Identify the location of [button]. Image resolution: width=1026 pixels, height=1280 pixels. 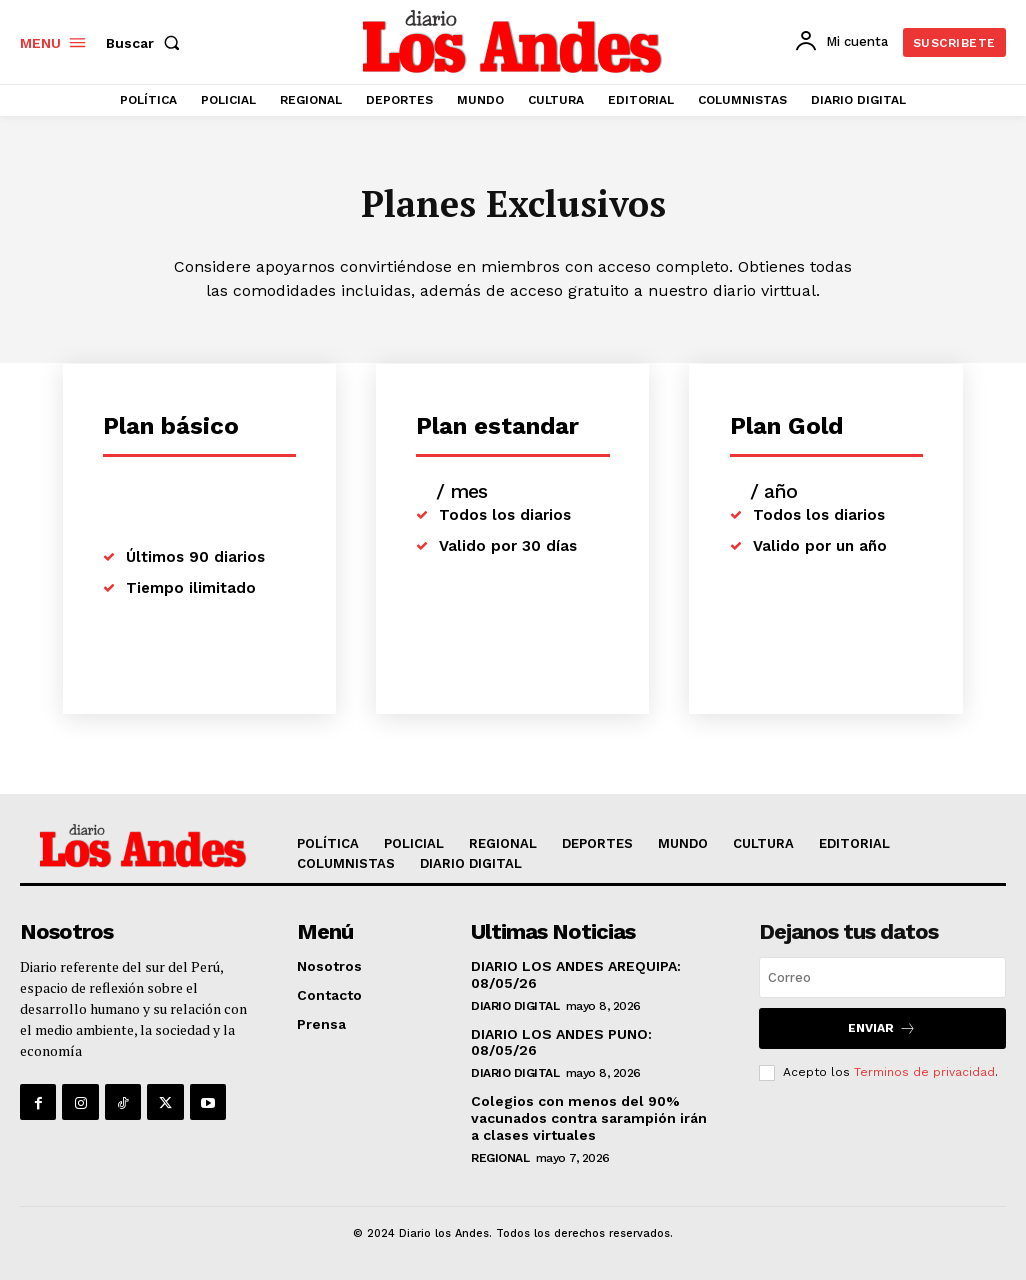
(147, 43).